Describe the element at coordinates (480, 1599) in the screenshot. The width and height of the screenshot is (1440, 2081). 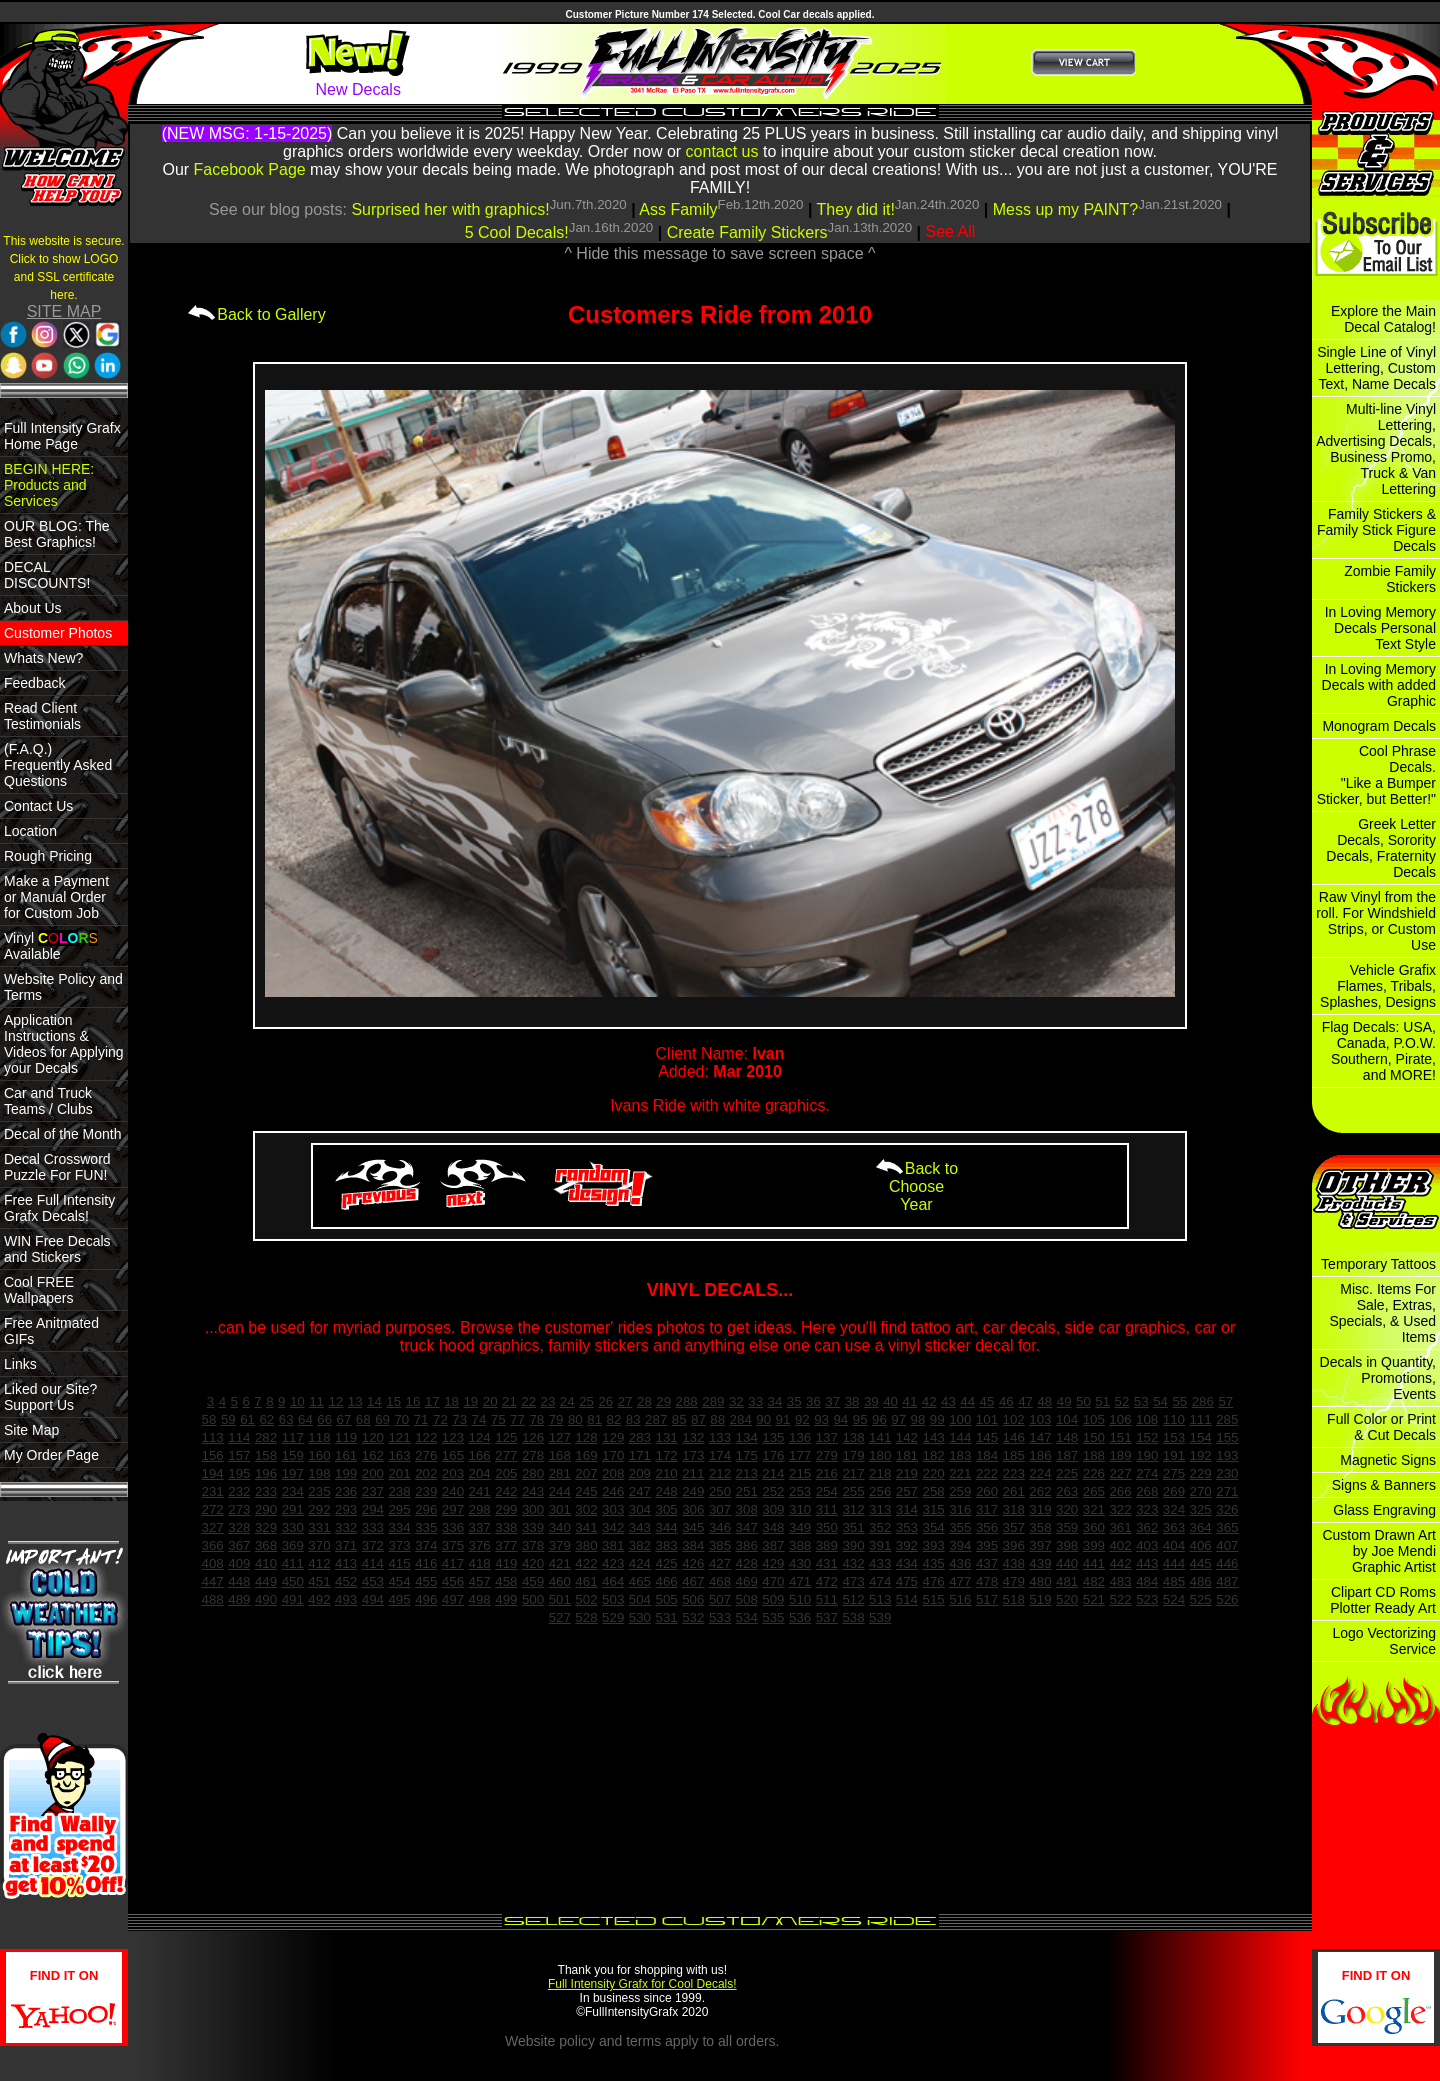
I see `498` at that location.